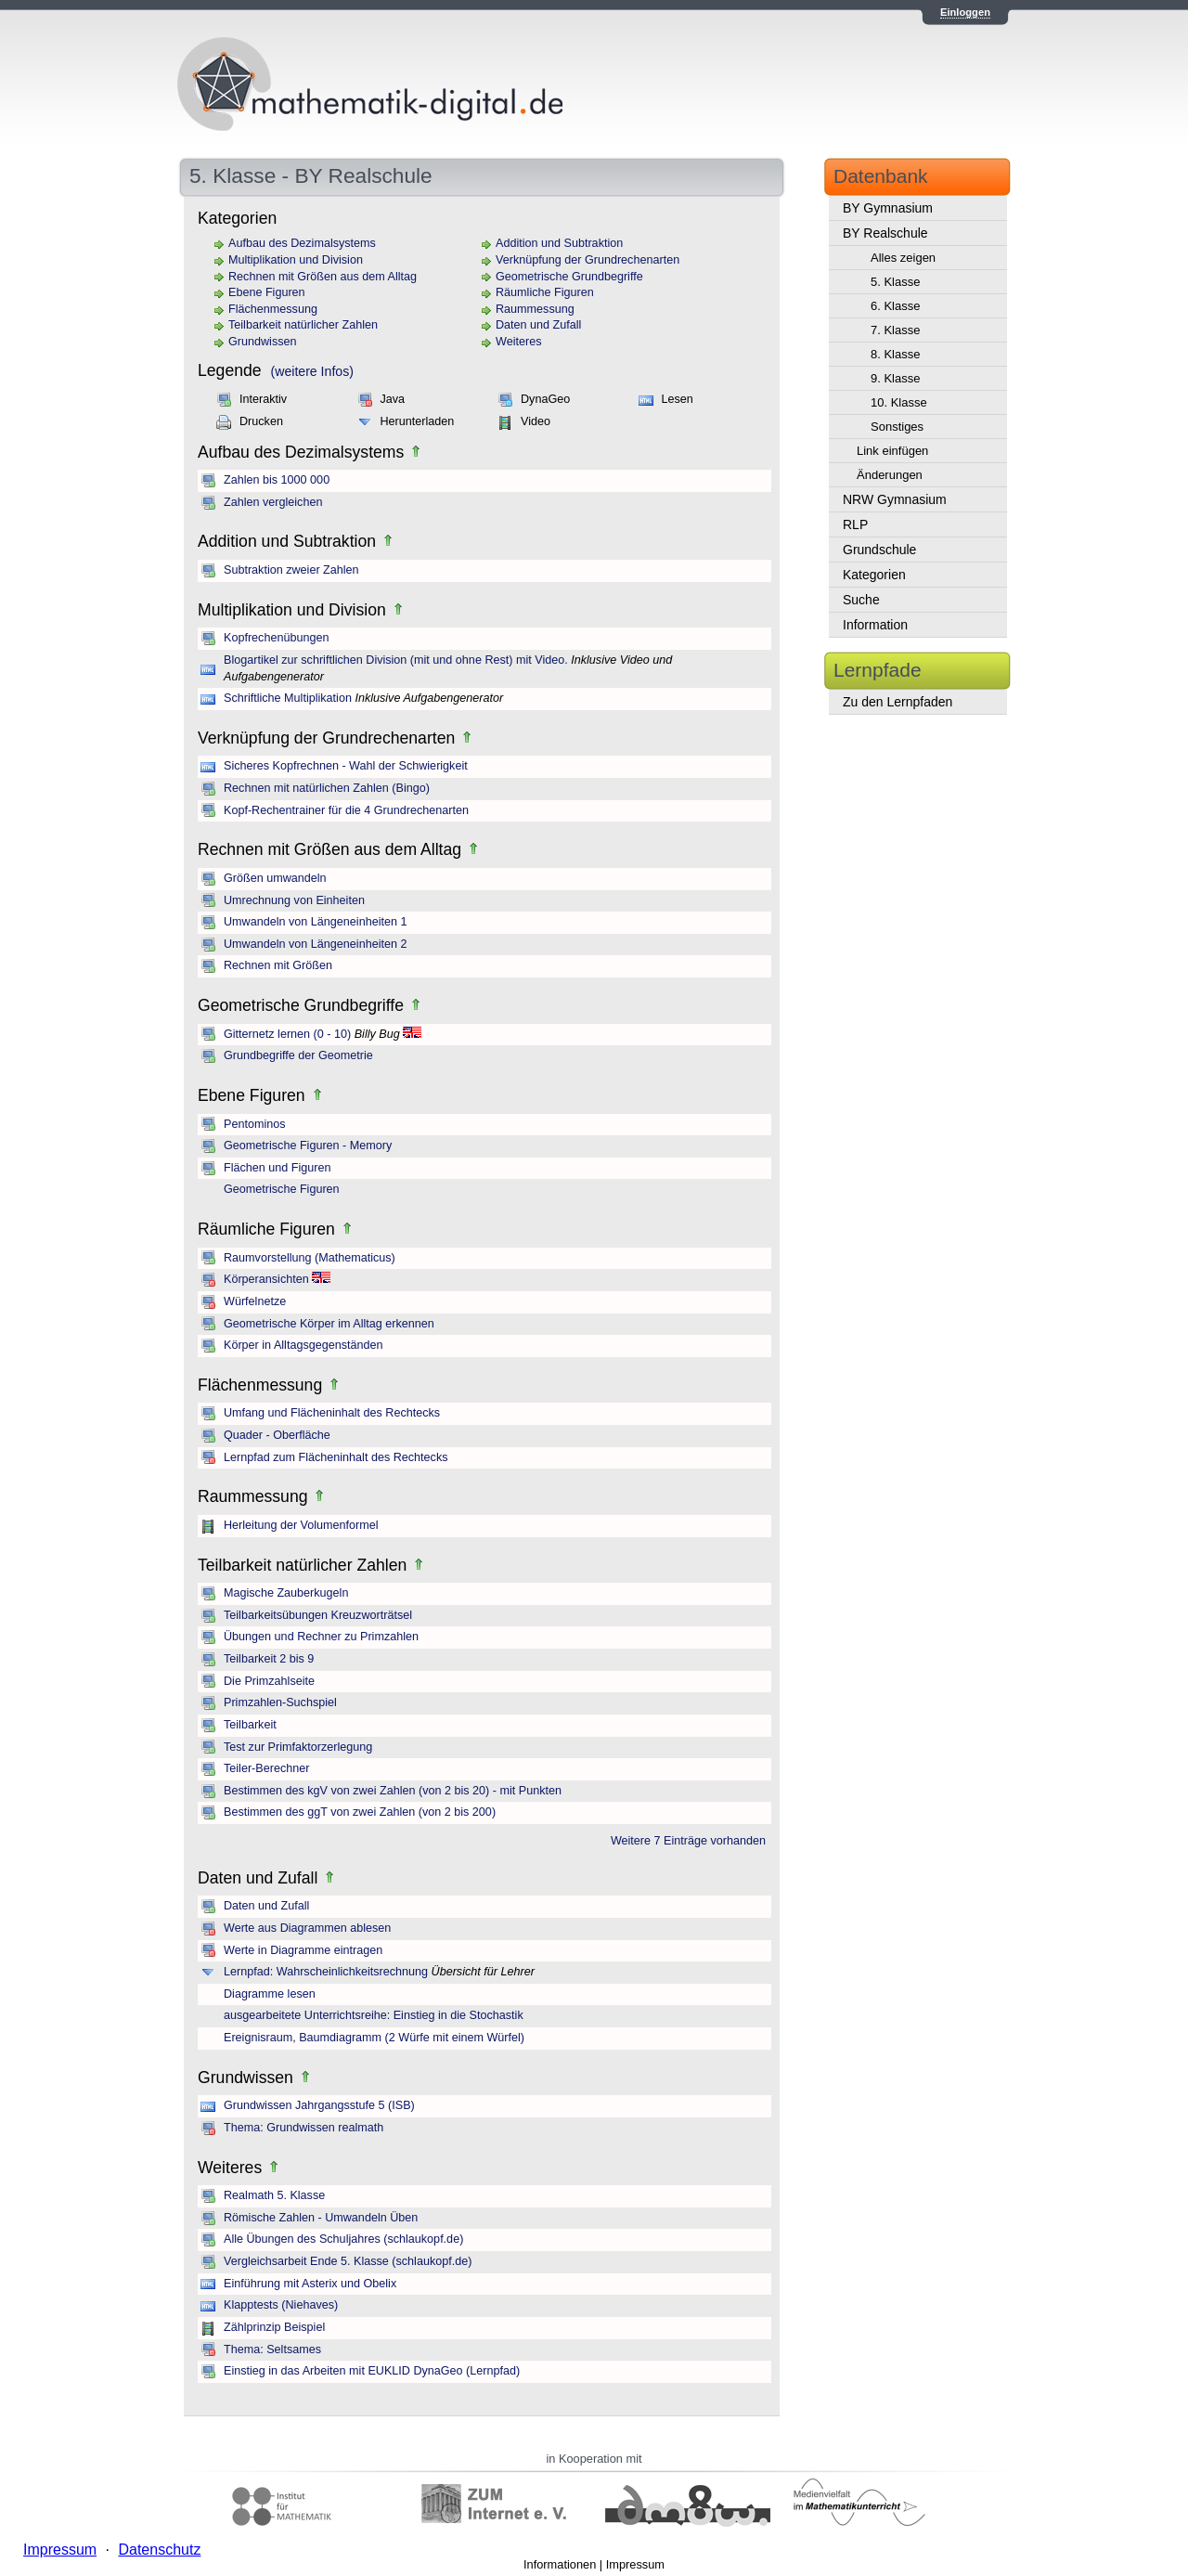  What do you see at coordinates (286, 1592) in the screenshot?
I see `Magische Zauberkugeln` at bounding box center [286, 1592].